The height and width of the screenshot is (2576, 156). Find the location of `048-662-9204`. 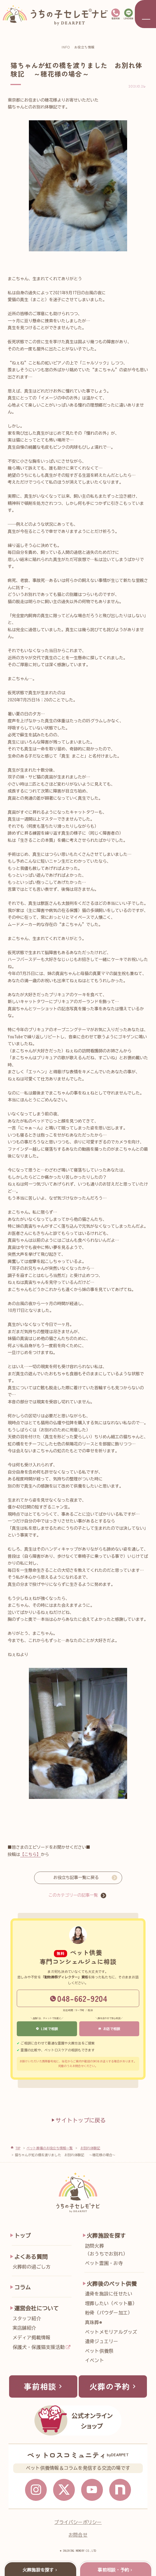

048-662-9204 is located at coordinates (79, 1998).